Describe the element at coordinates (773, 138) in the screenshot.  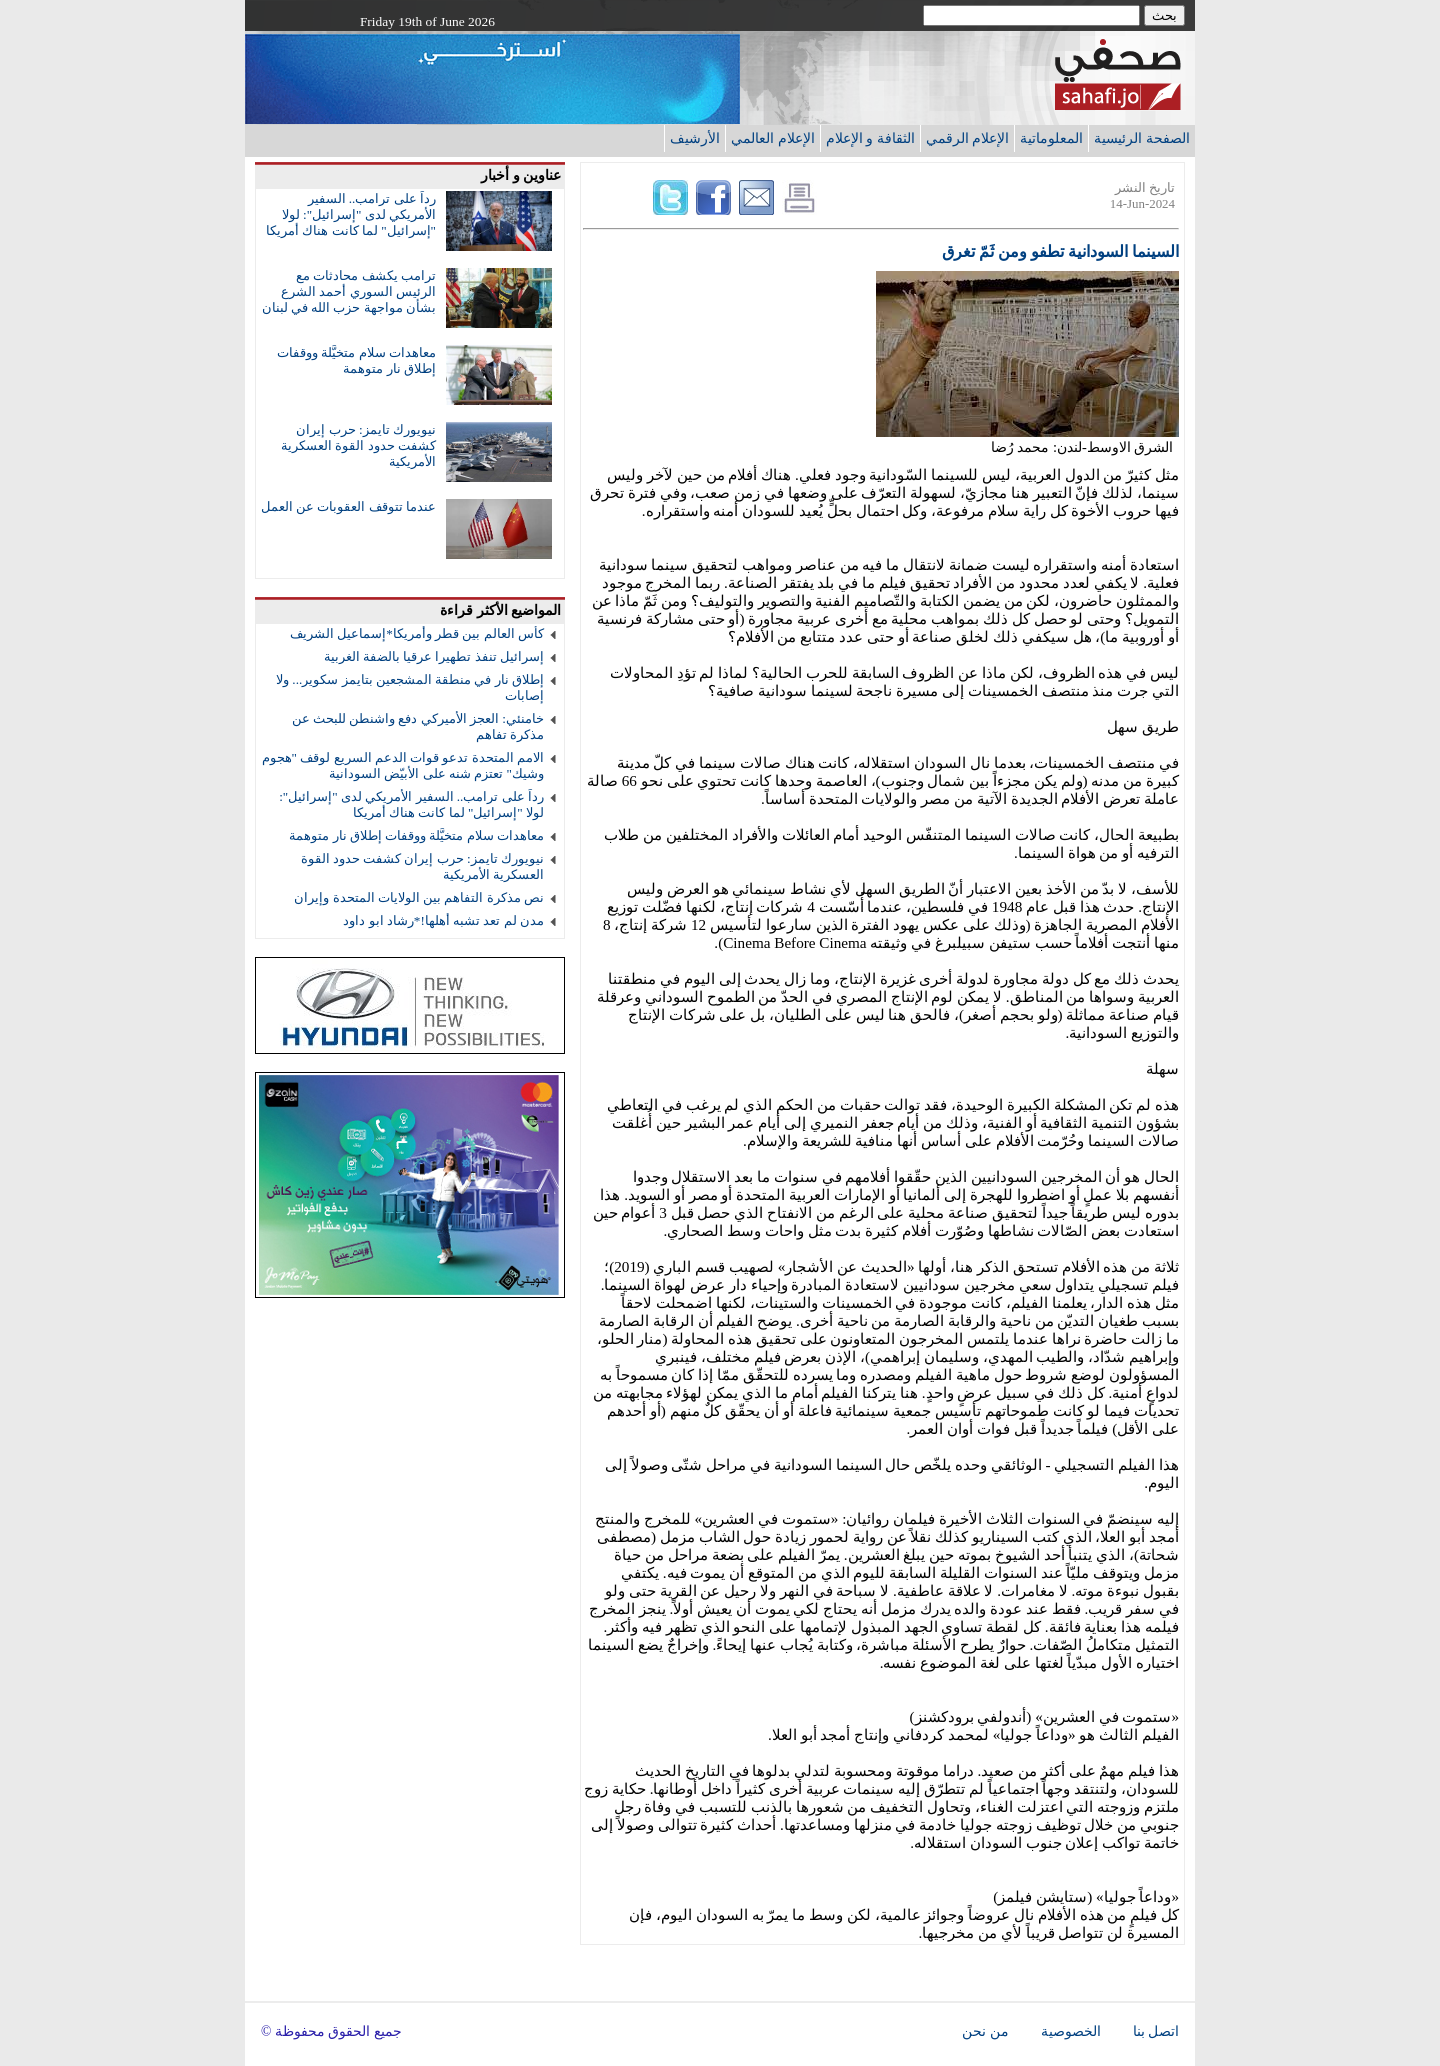
I see `الإعلام العالمي` at that location.